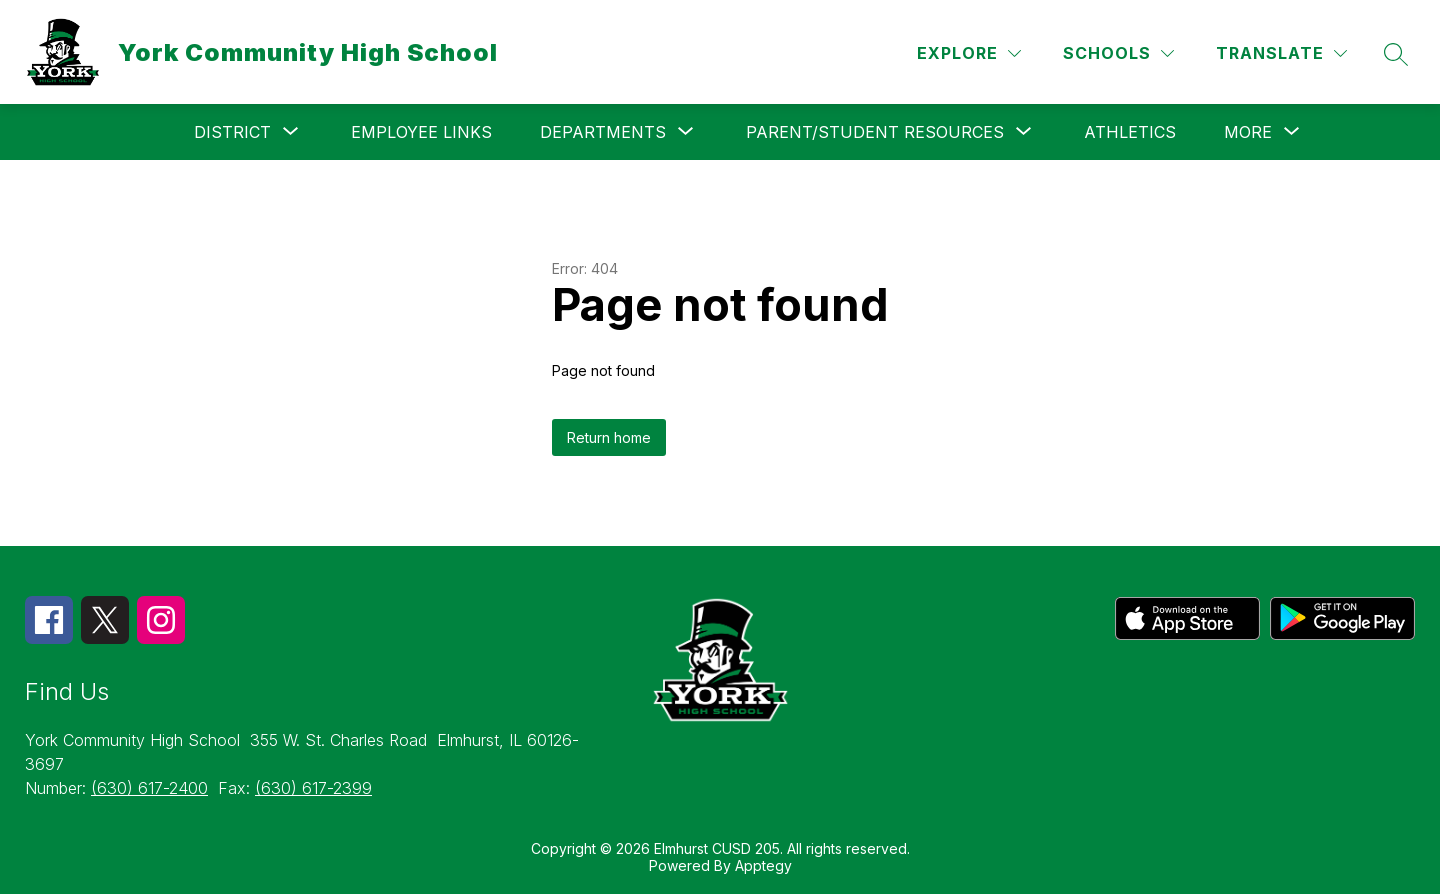  What do you see at coordinates (149, 788) in the screenshot?
I see `(630) 617-2400` at bounding box center [149, 788].